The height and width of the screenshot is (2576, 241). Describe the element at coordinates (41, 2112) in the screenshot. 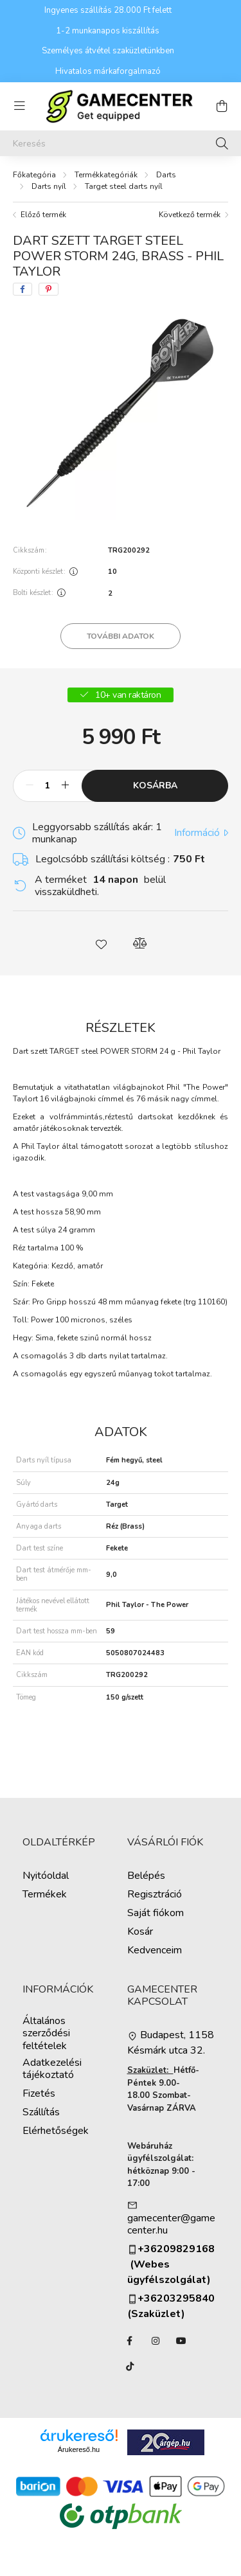

I see `Szállítás` at that location.